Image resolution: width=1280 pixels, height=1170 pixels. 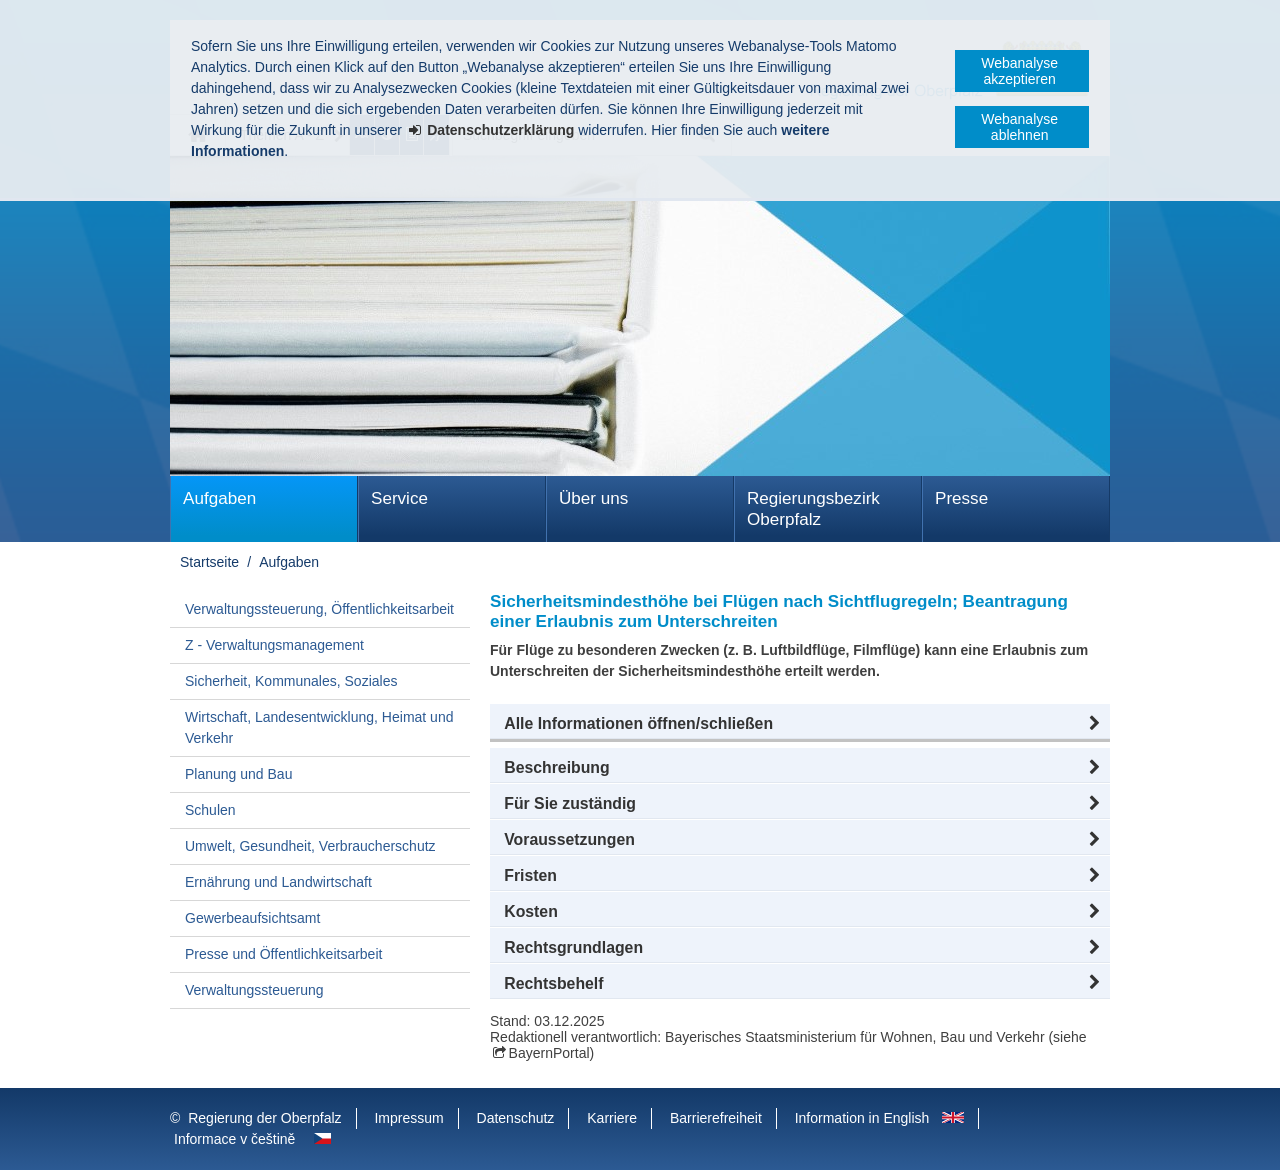 I want to click on [button], so click(x=800, y=724).